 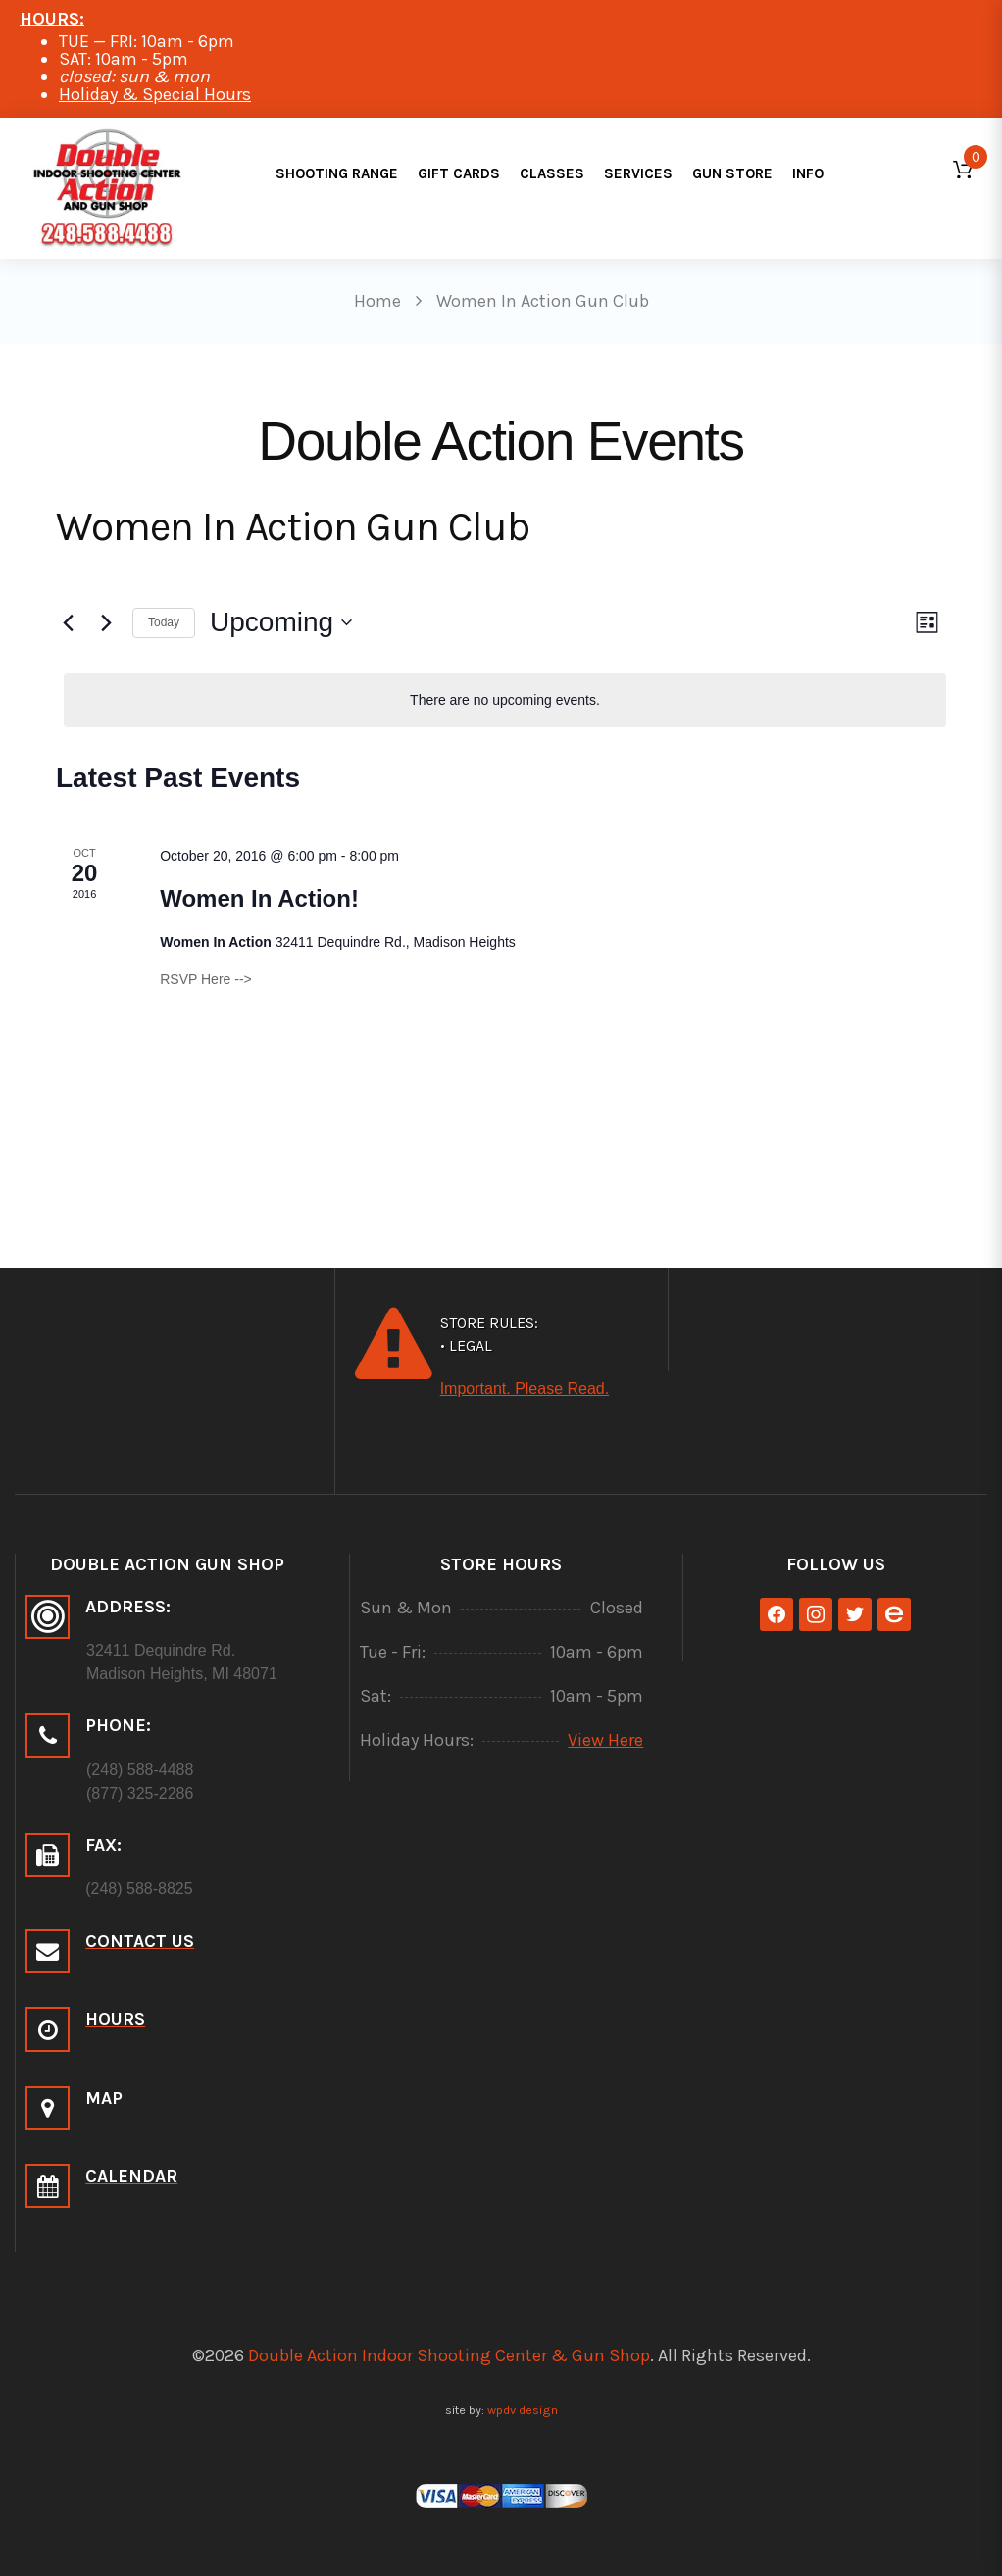 I want to click on [Next Events], so click(x=106, y=622).